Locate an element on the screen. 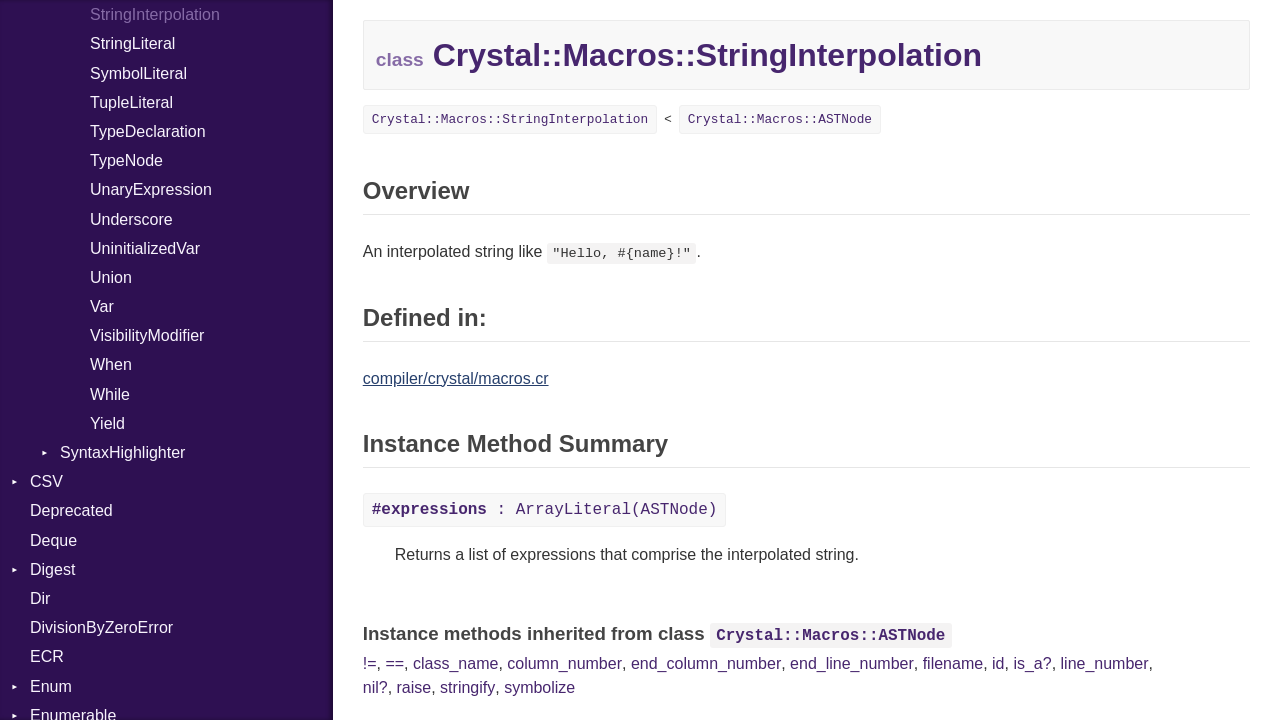 The image size is (1280, 720). line_number is located at coordinates (1105, 663).